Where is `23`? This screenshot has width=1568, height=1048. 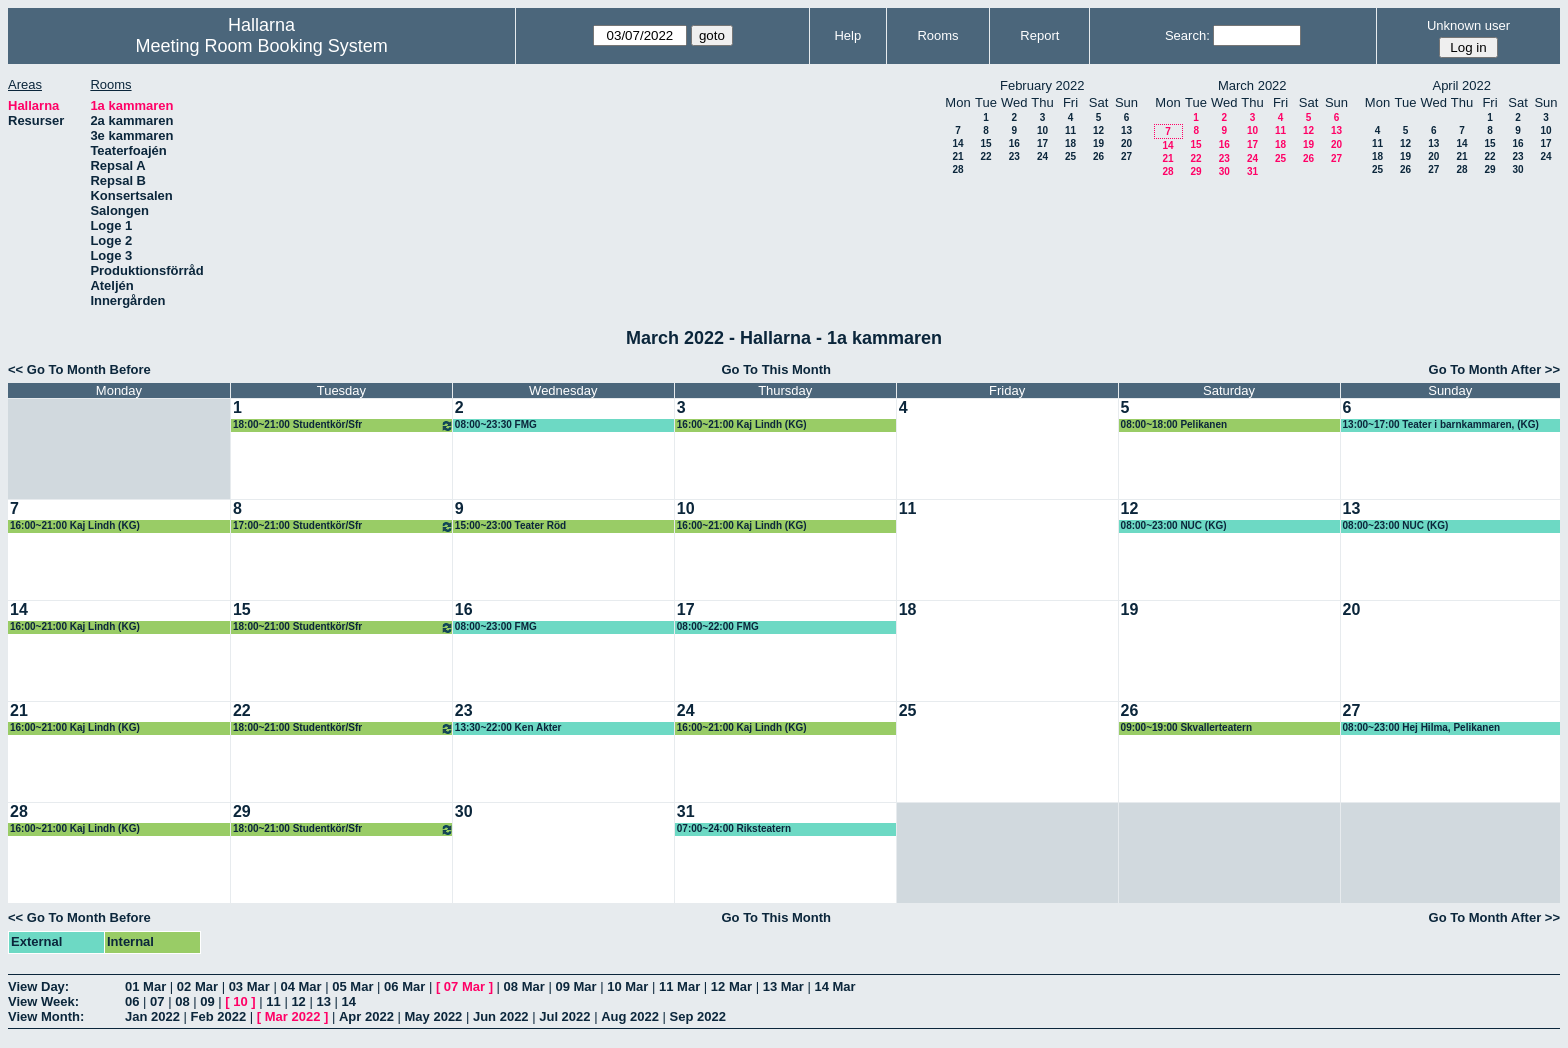
23 is located at coordinates (1014, 156).